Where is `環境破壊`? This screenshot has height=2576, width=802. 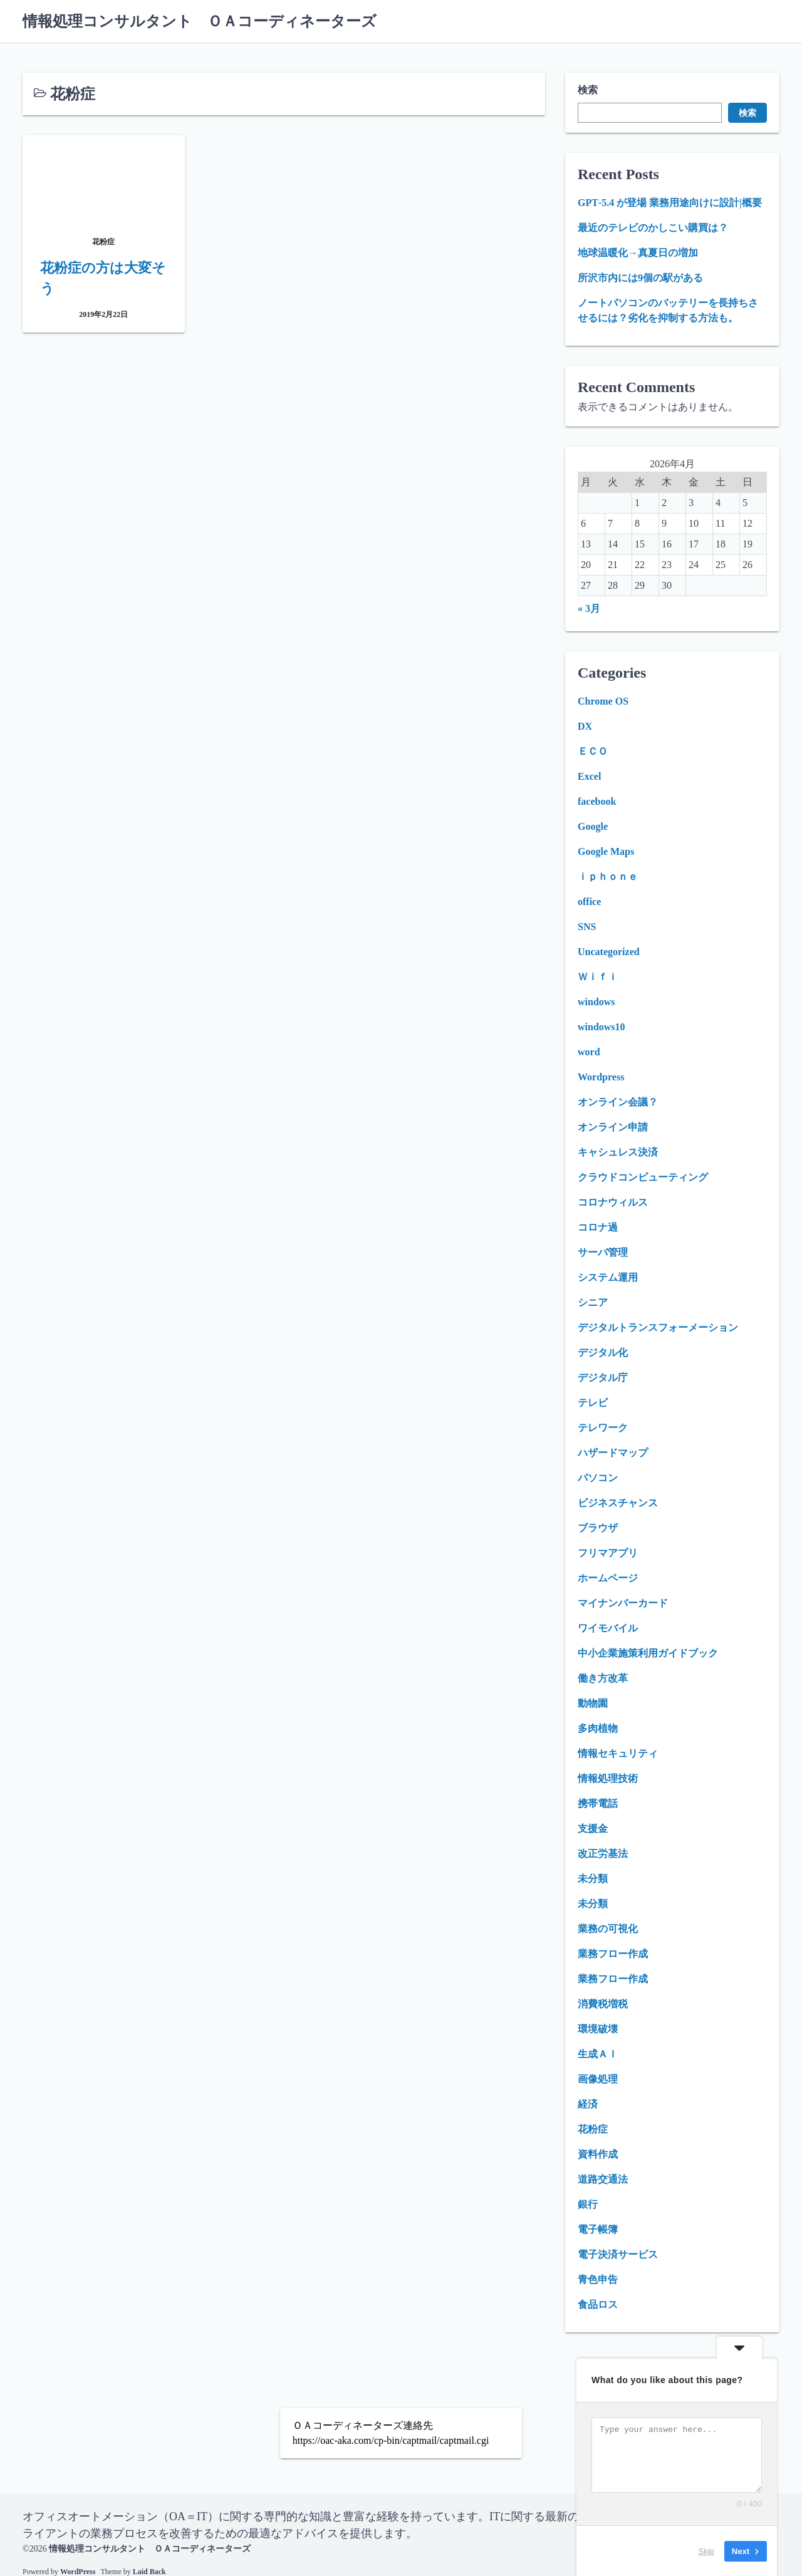 環境破壊 is located at coordinates (598, 2029).